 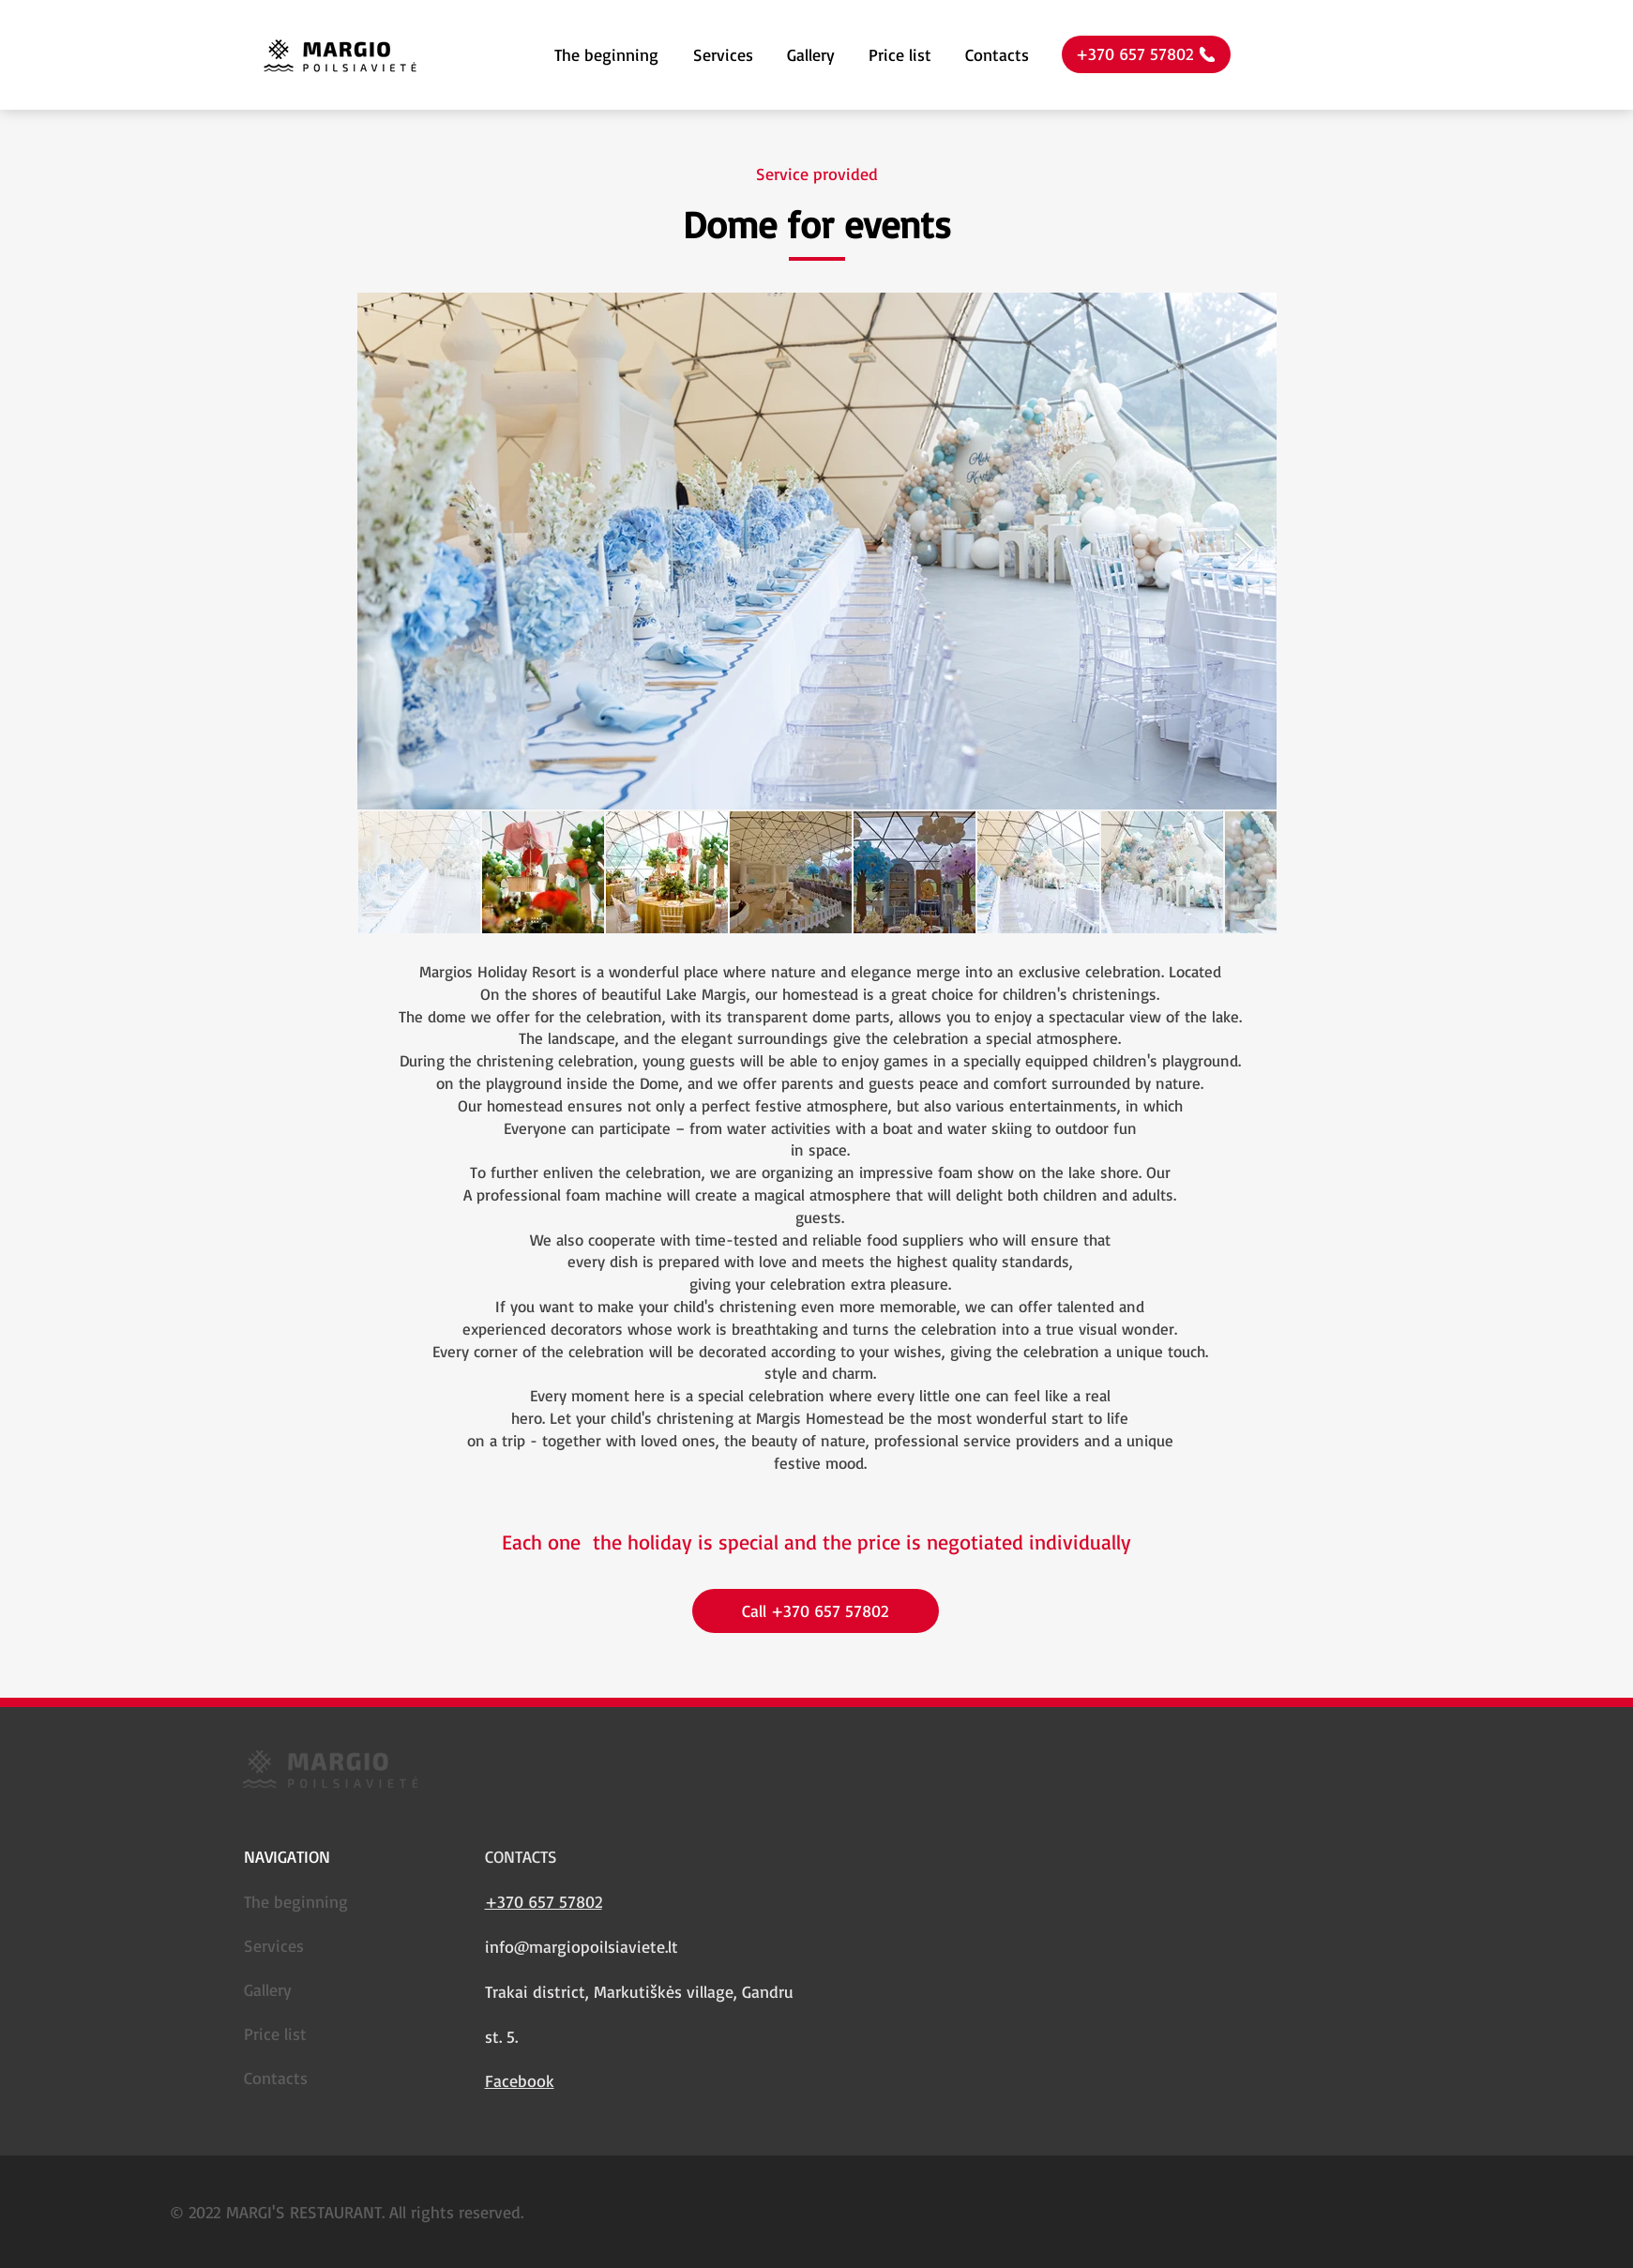 What do you see at coordinates (274, 1945) in the screenshot?
I see `Services` at bounding box center [274, 1945].